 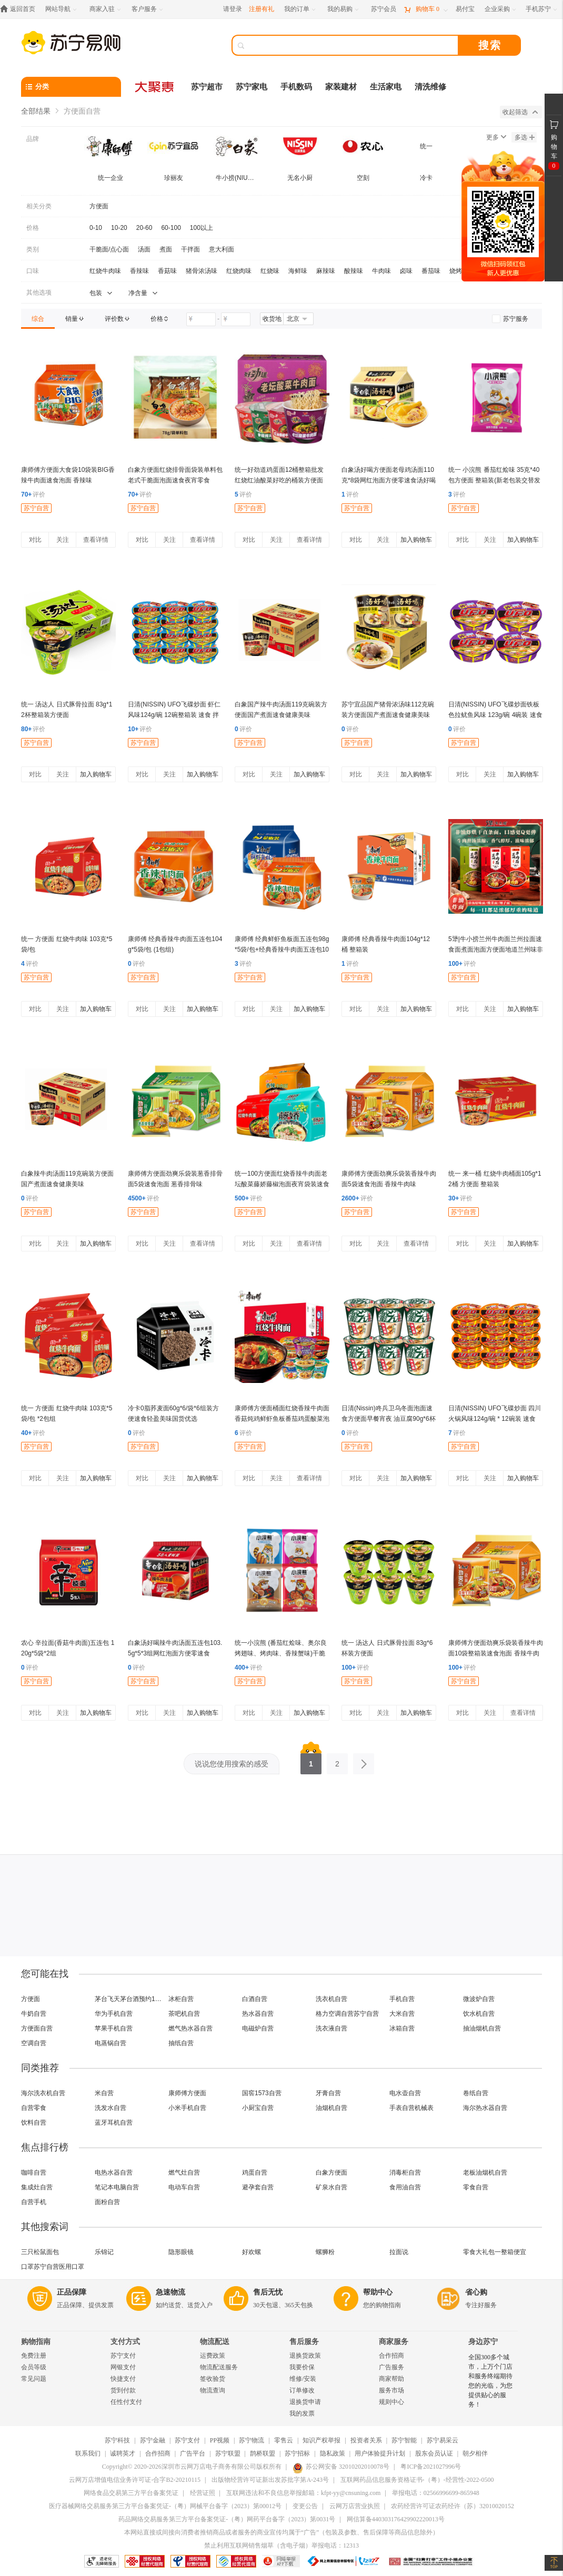 What do you see at coordinates (184, 2187) in the screenshot?
I see `电动车自营` at bounding box center [184, 2187].